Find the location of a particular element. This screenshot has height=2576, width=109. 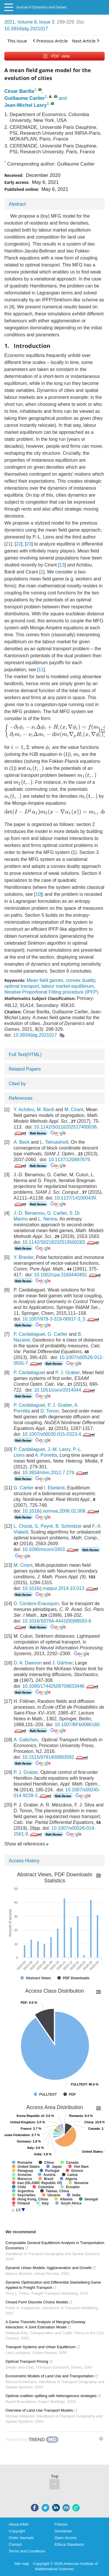

convex duality is located at coordinates (80, 980).